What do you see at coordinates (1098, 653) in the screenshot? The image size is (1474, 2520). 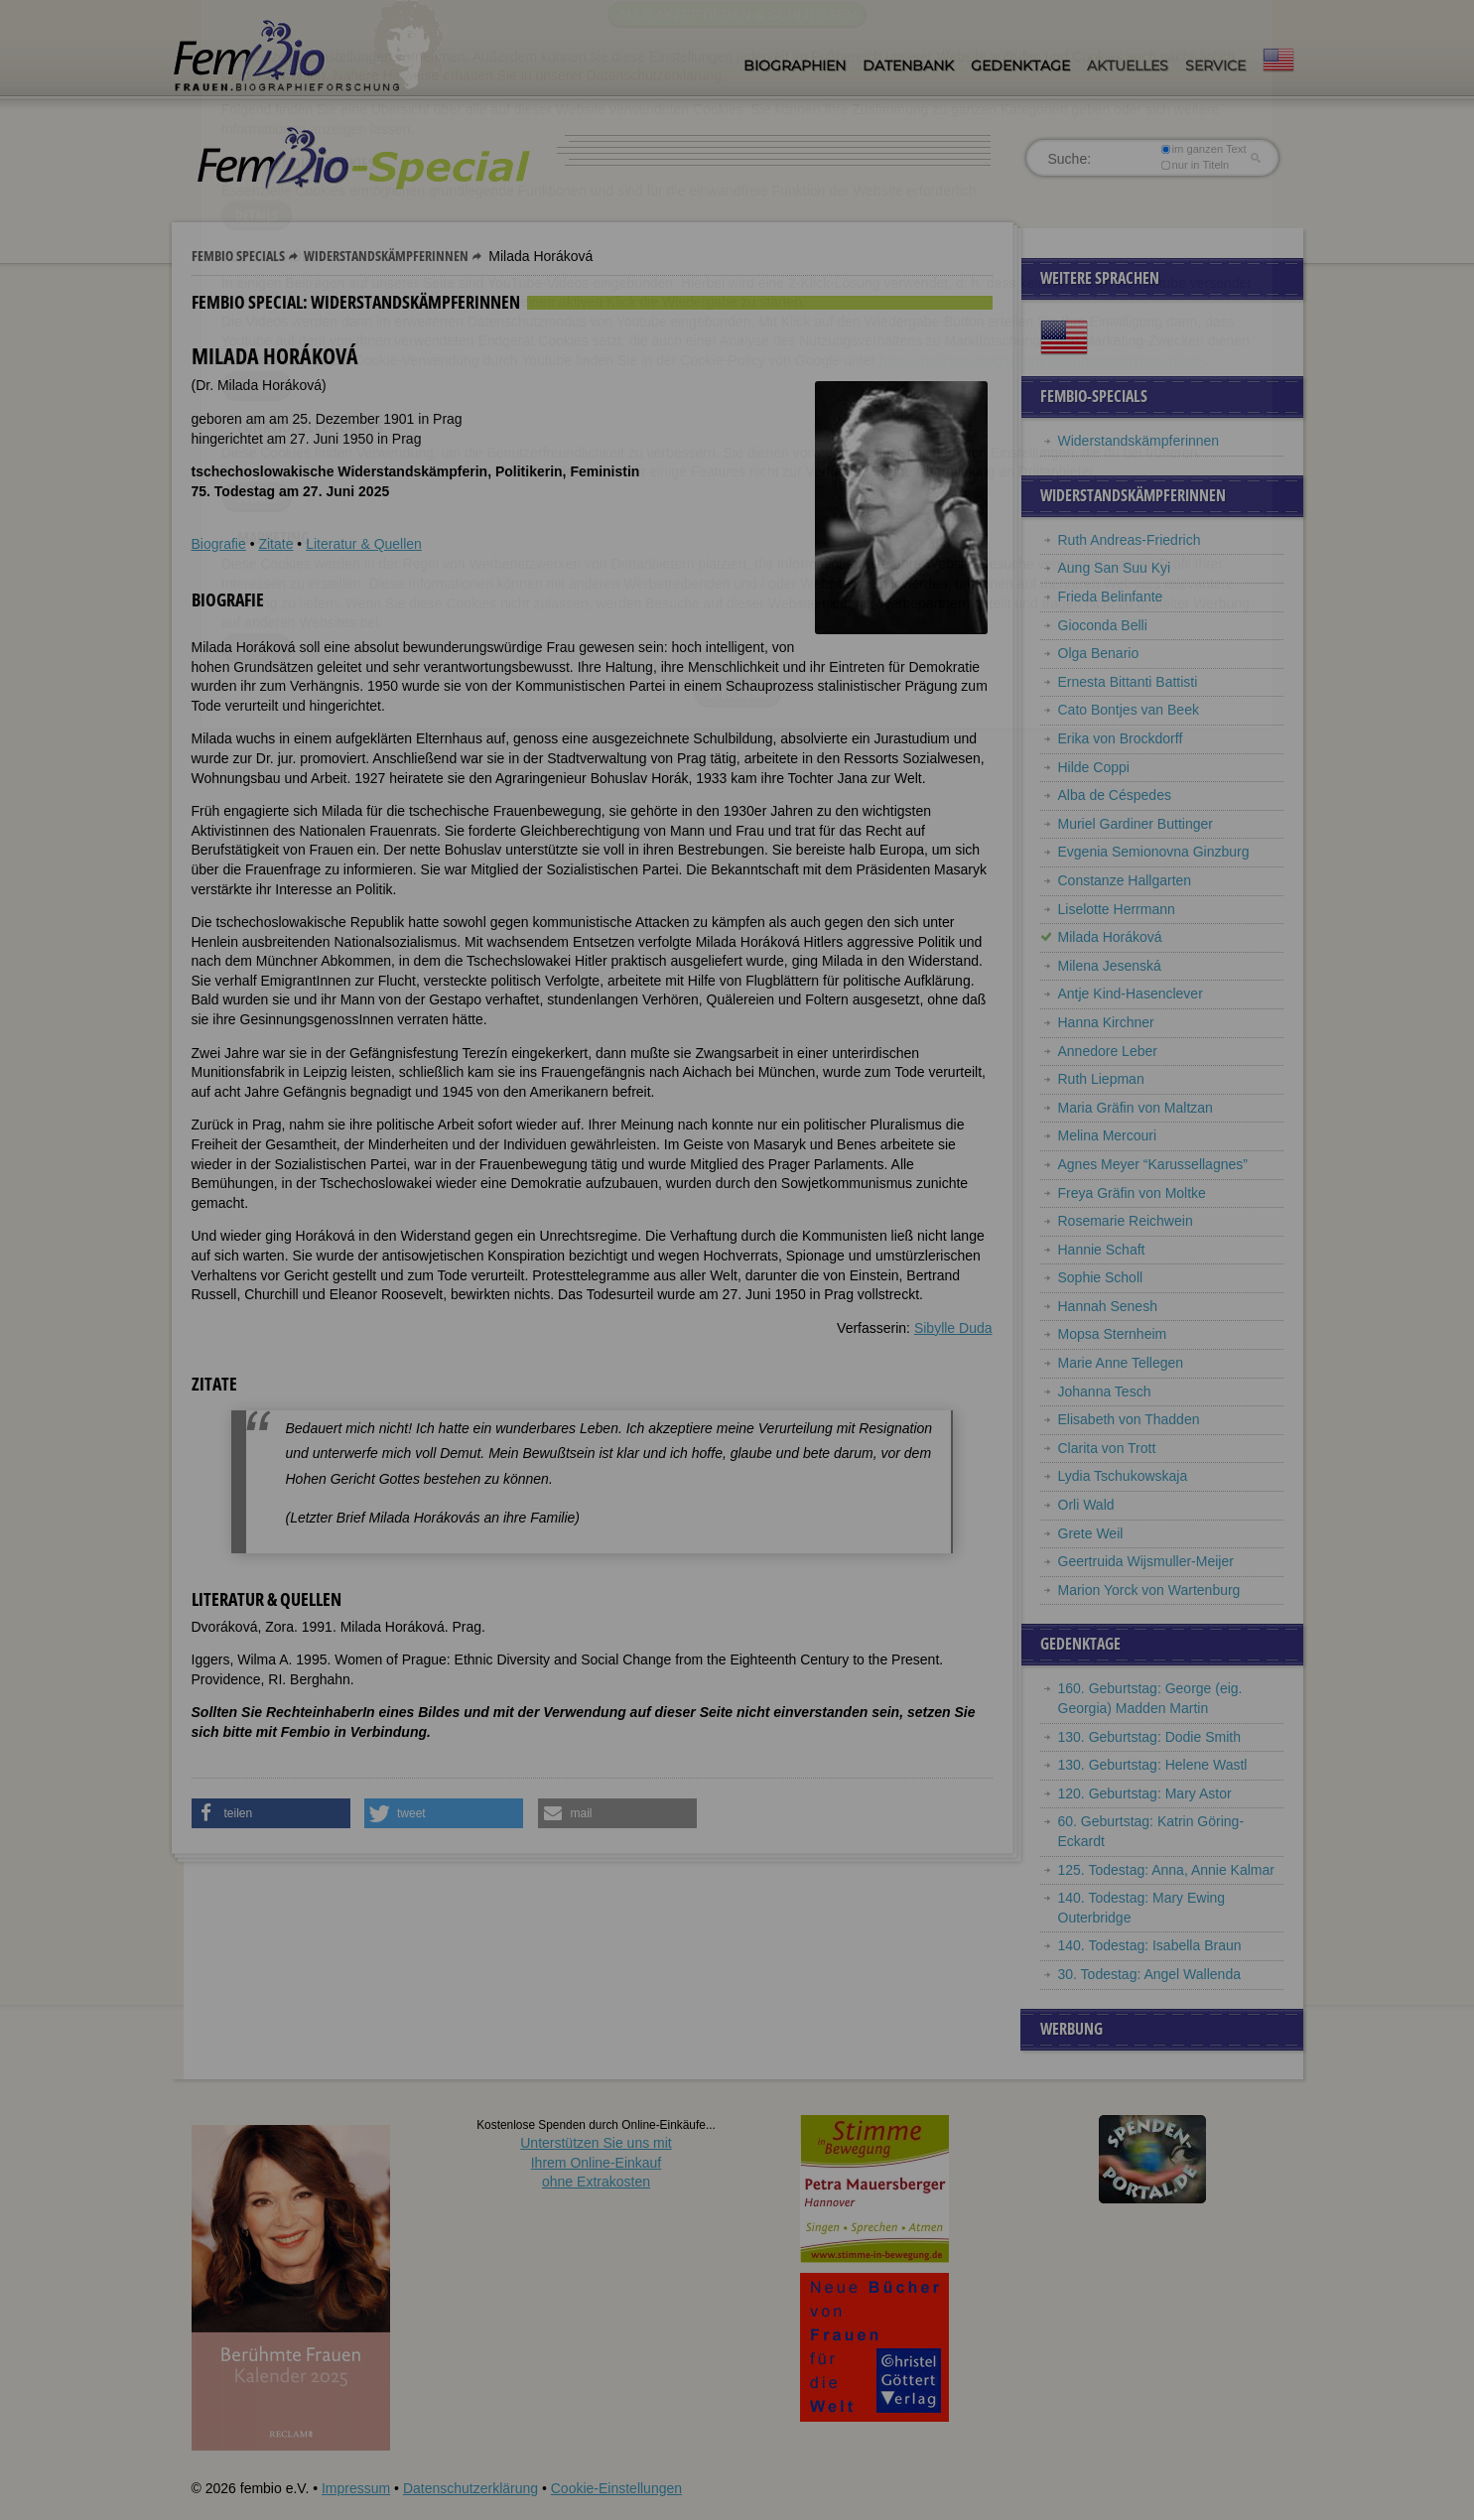 I see `Olga Benario` at bounding box center [1098, 653].